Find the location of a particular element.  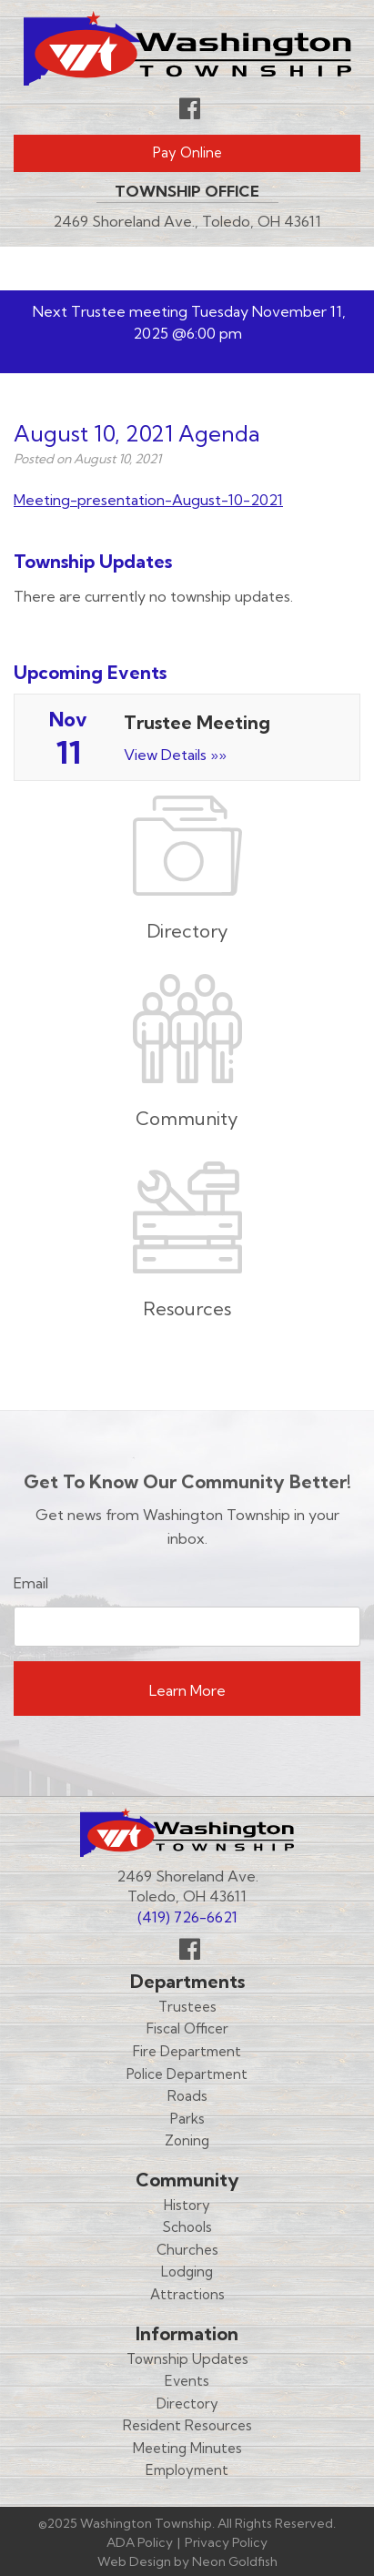

Events is located at coordinates (187, 2380).